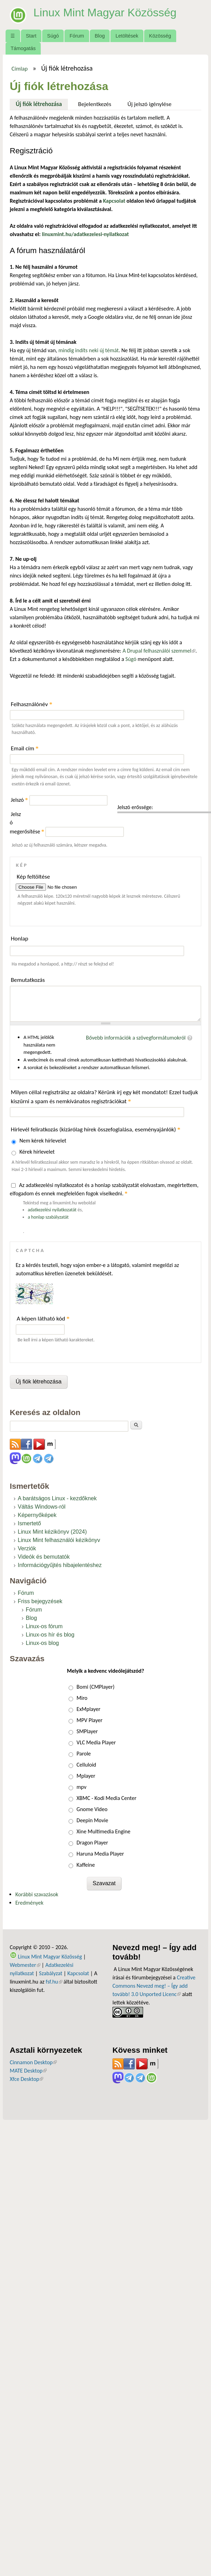  I want to click on linuxmint.hu/adatkezelesi-nyilatkozat, so click(85, 234).